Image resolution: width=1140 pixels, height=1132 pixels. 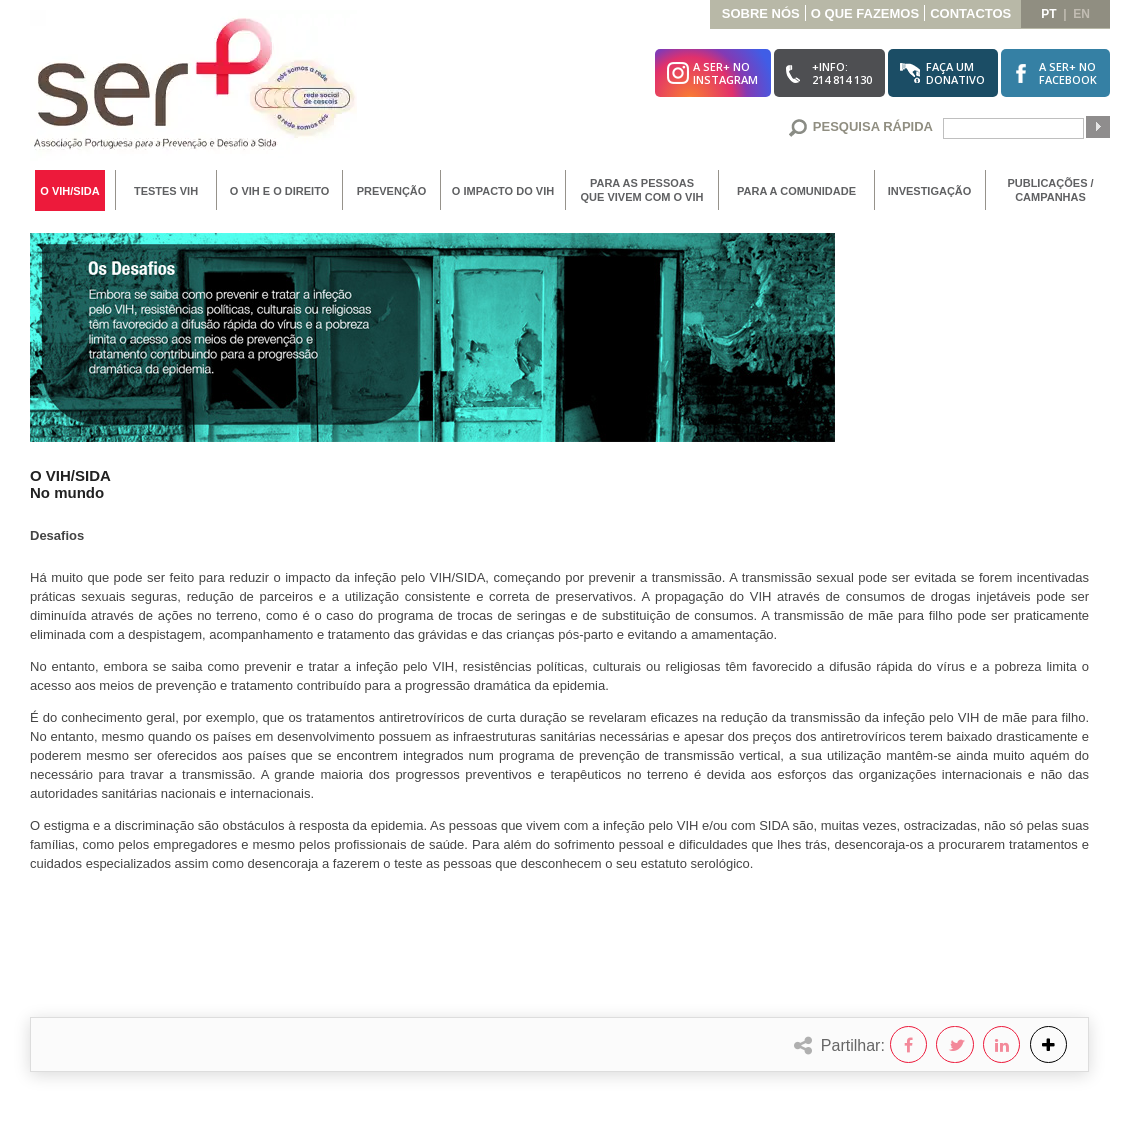 What do you see at coordinates (503, 191) in the screenshot?
I see `O Impacto do VIH` at bounding box center [503, 191].